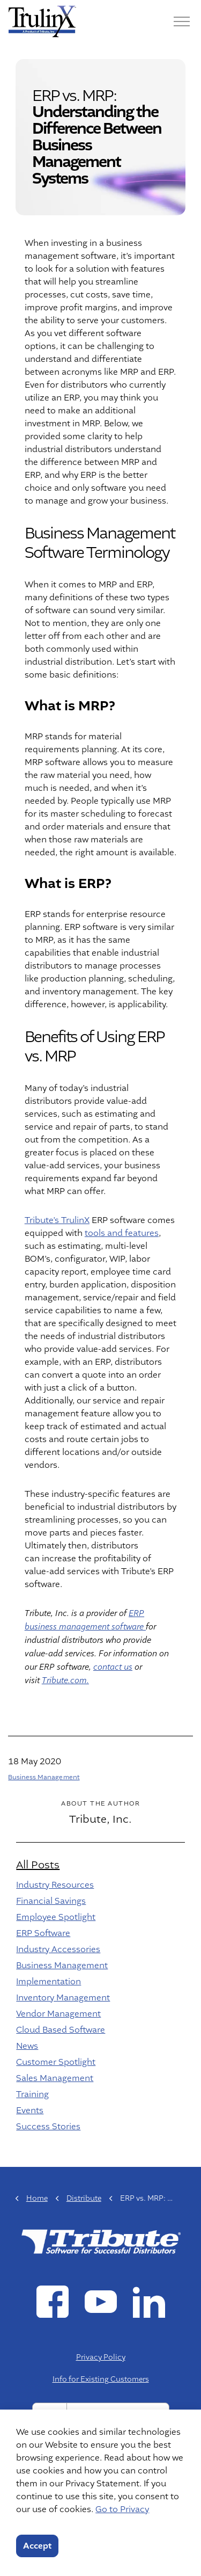  Describe the element at coordinates (43, 1777) in the screenshot. I see `Business Management` at that location.